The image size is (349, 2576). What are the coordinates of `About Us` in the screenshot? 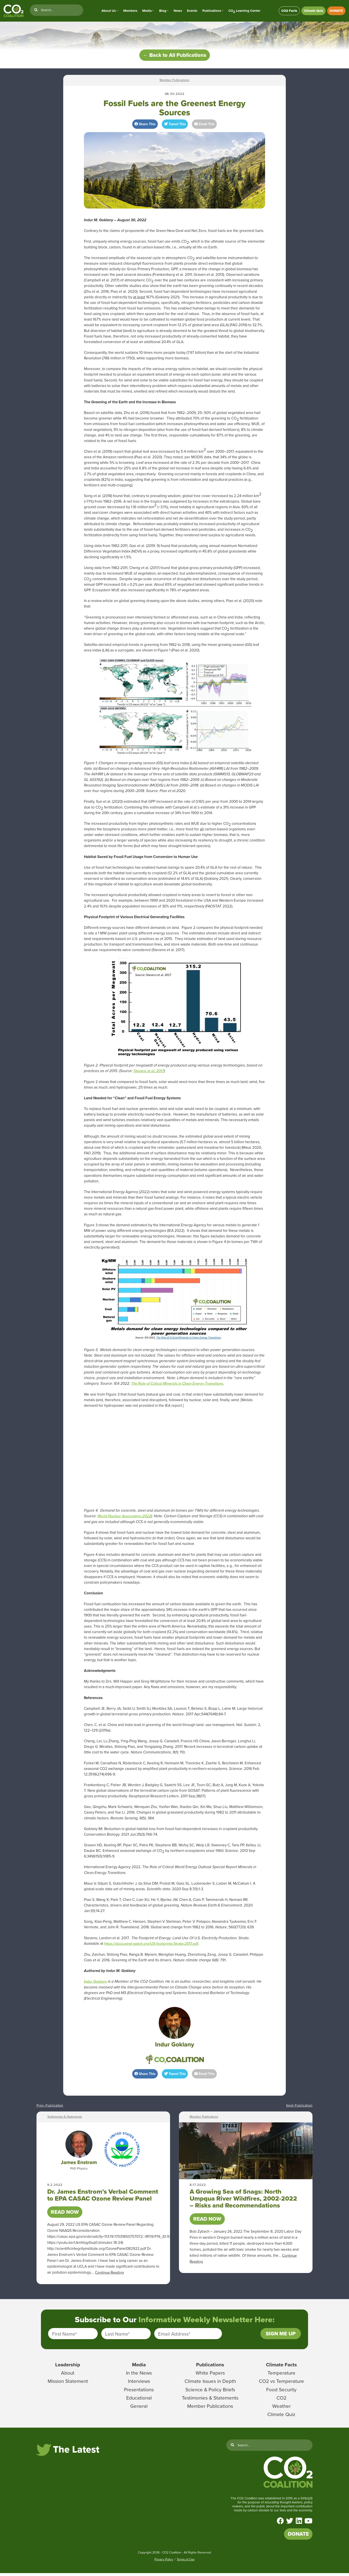 It's located at (107, 10).